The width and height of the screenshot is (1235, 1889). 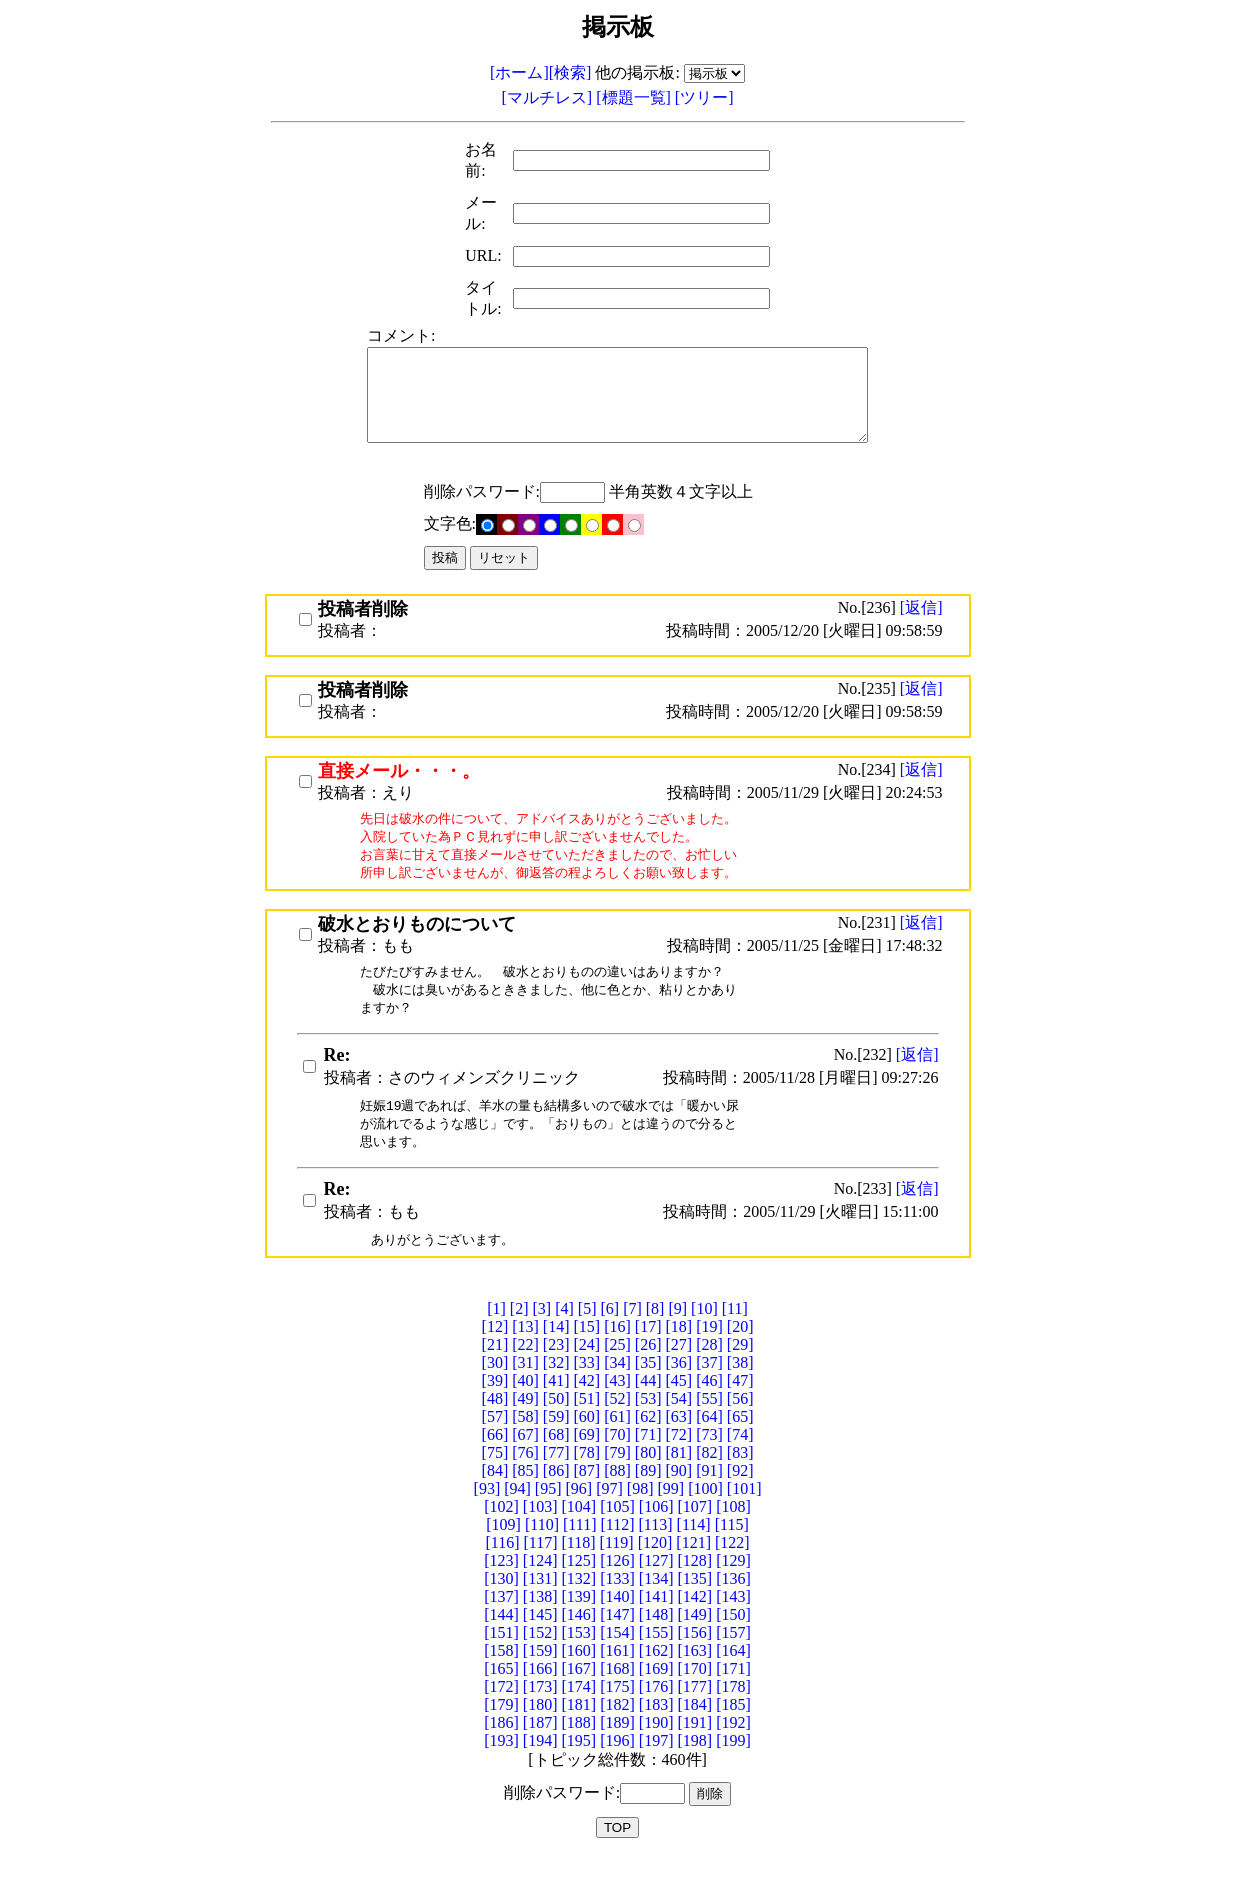 What do you see at coordinates (655, 1337) in the screenshot?
I see `[8]` at bounding box center [655, 1337].